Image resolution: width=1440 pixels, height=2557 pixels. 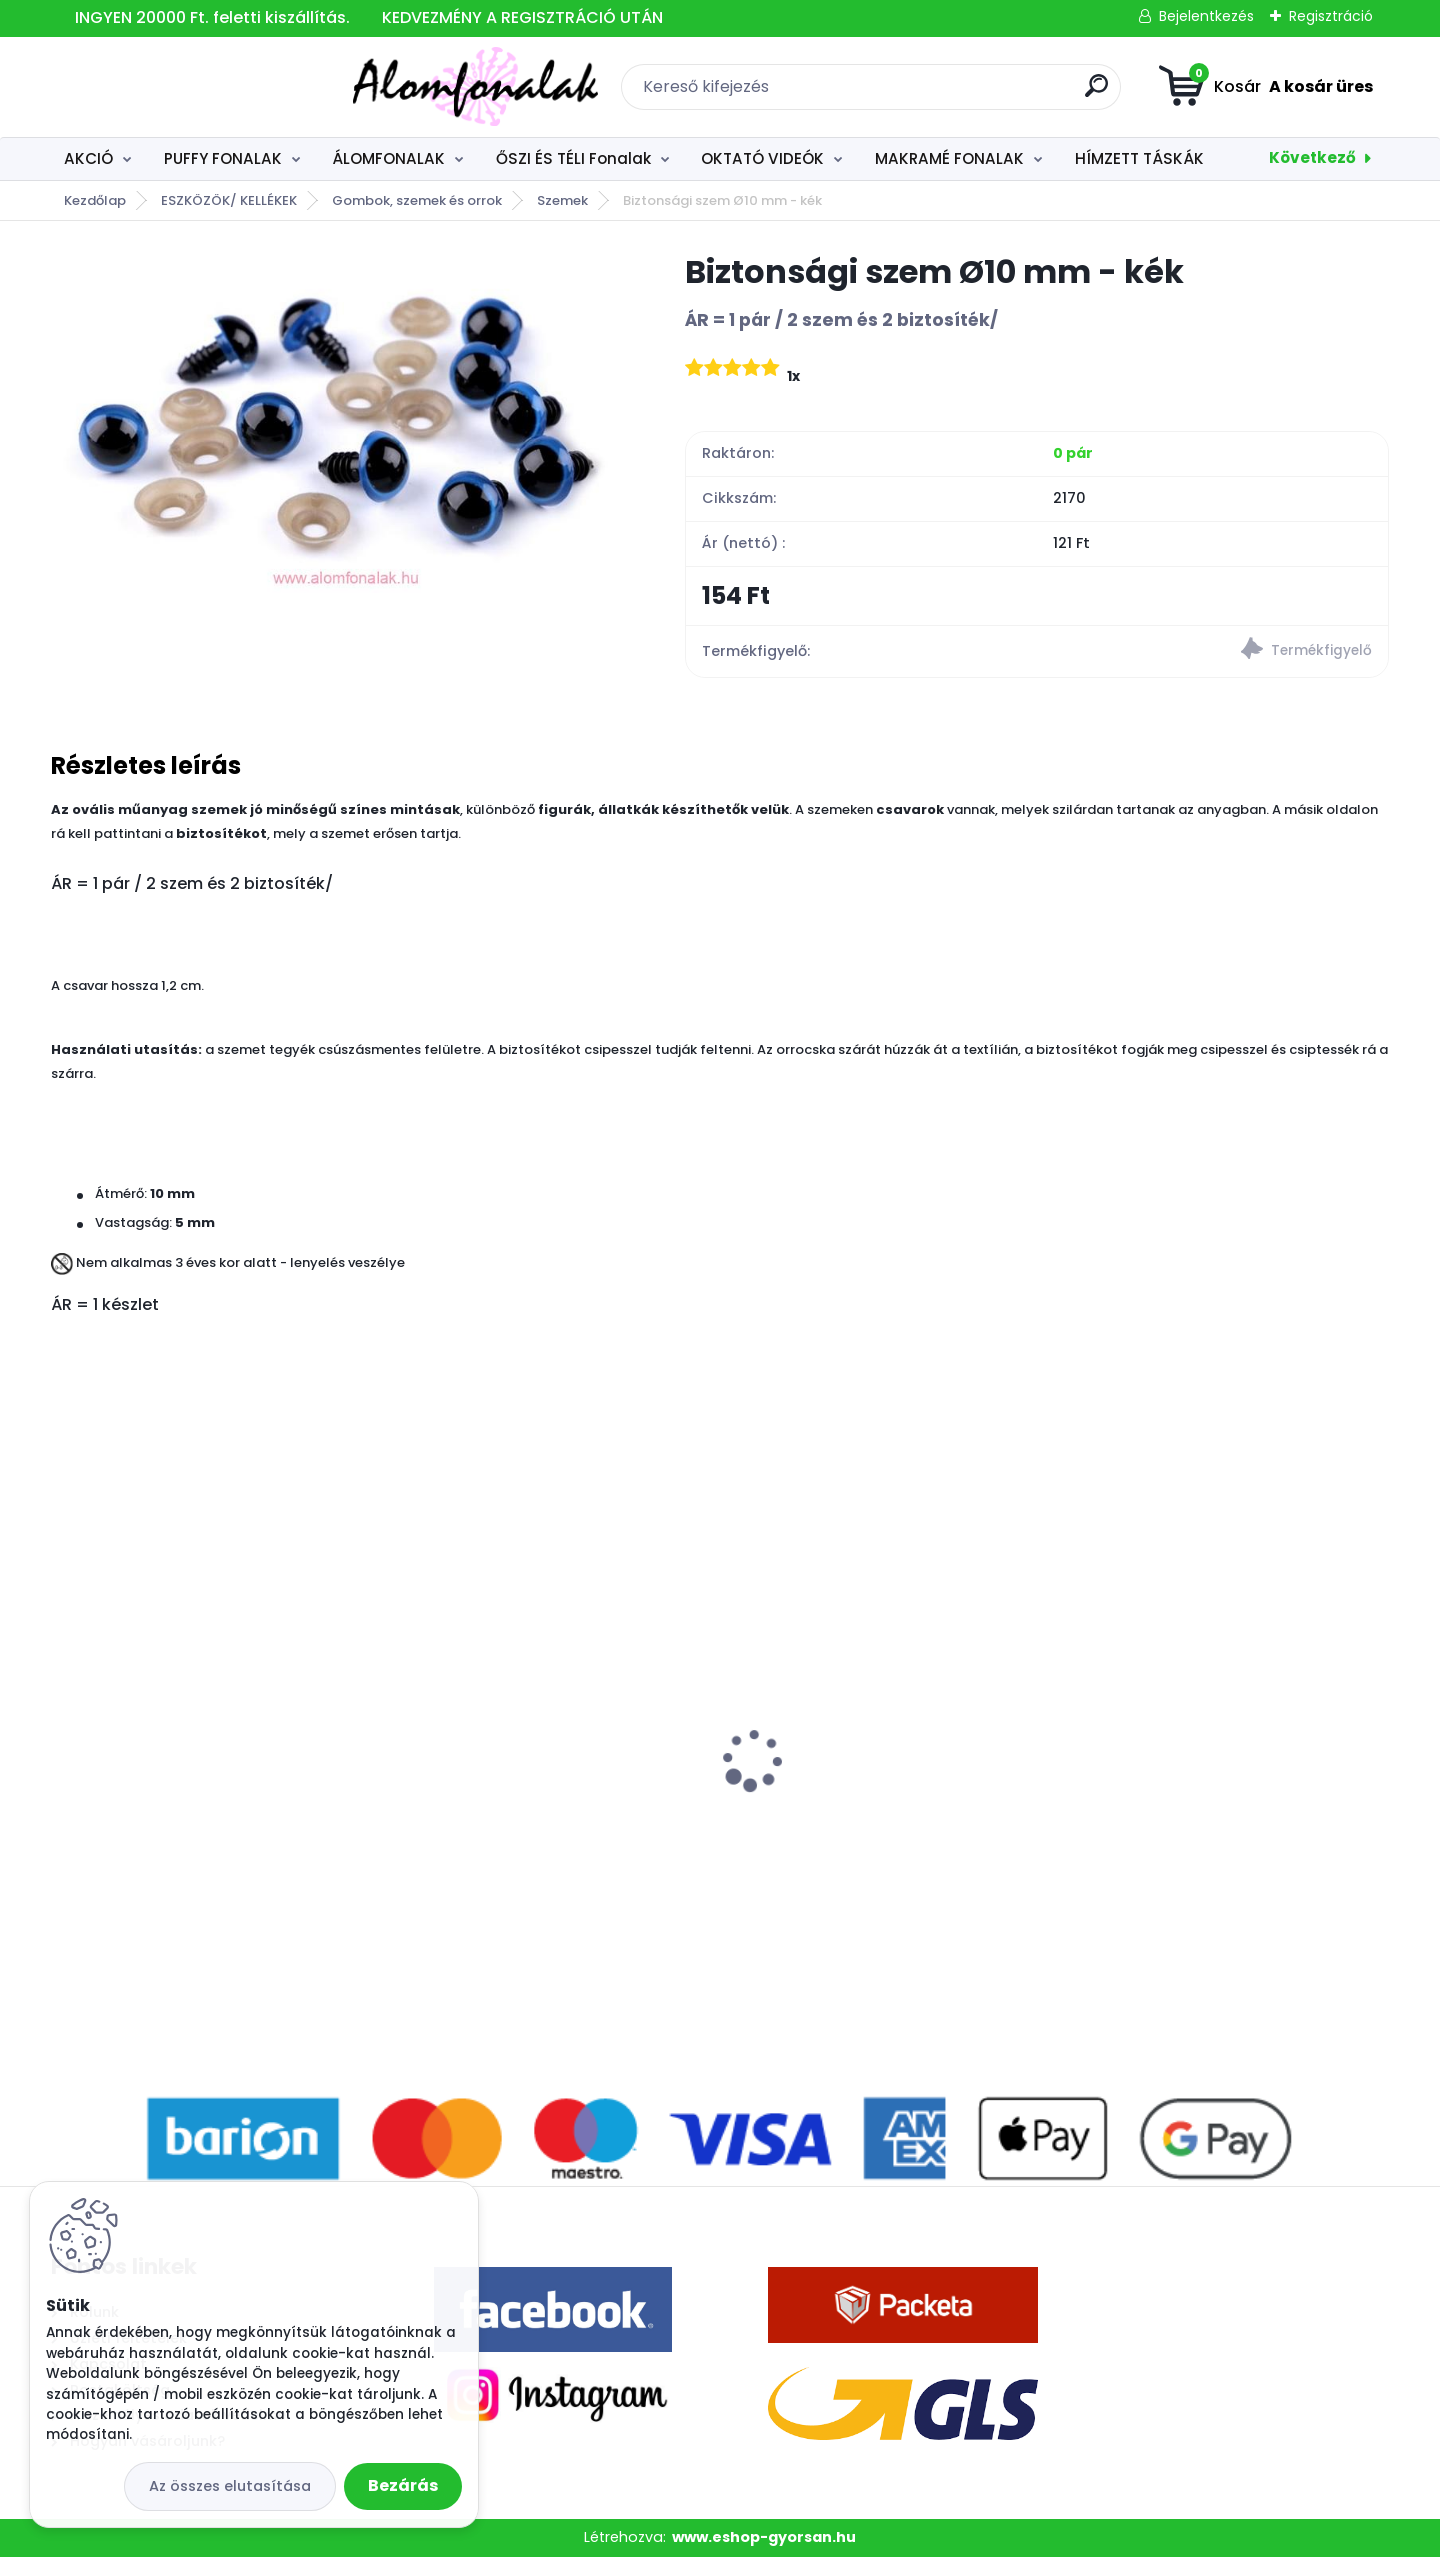 I want to click on PUFFY FONALAK, so click(x=223, y=158).